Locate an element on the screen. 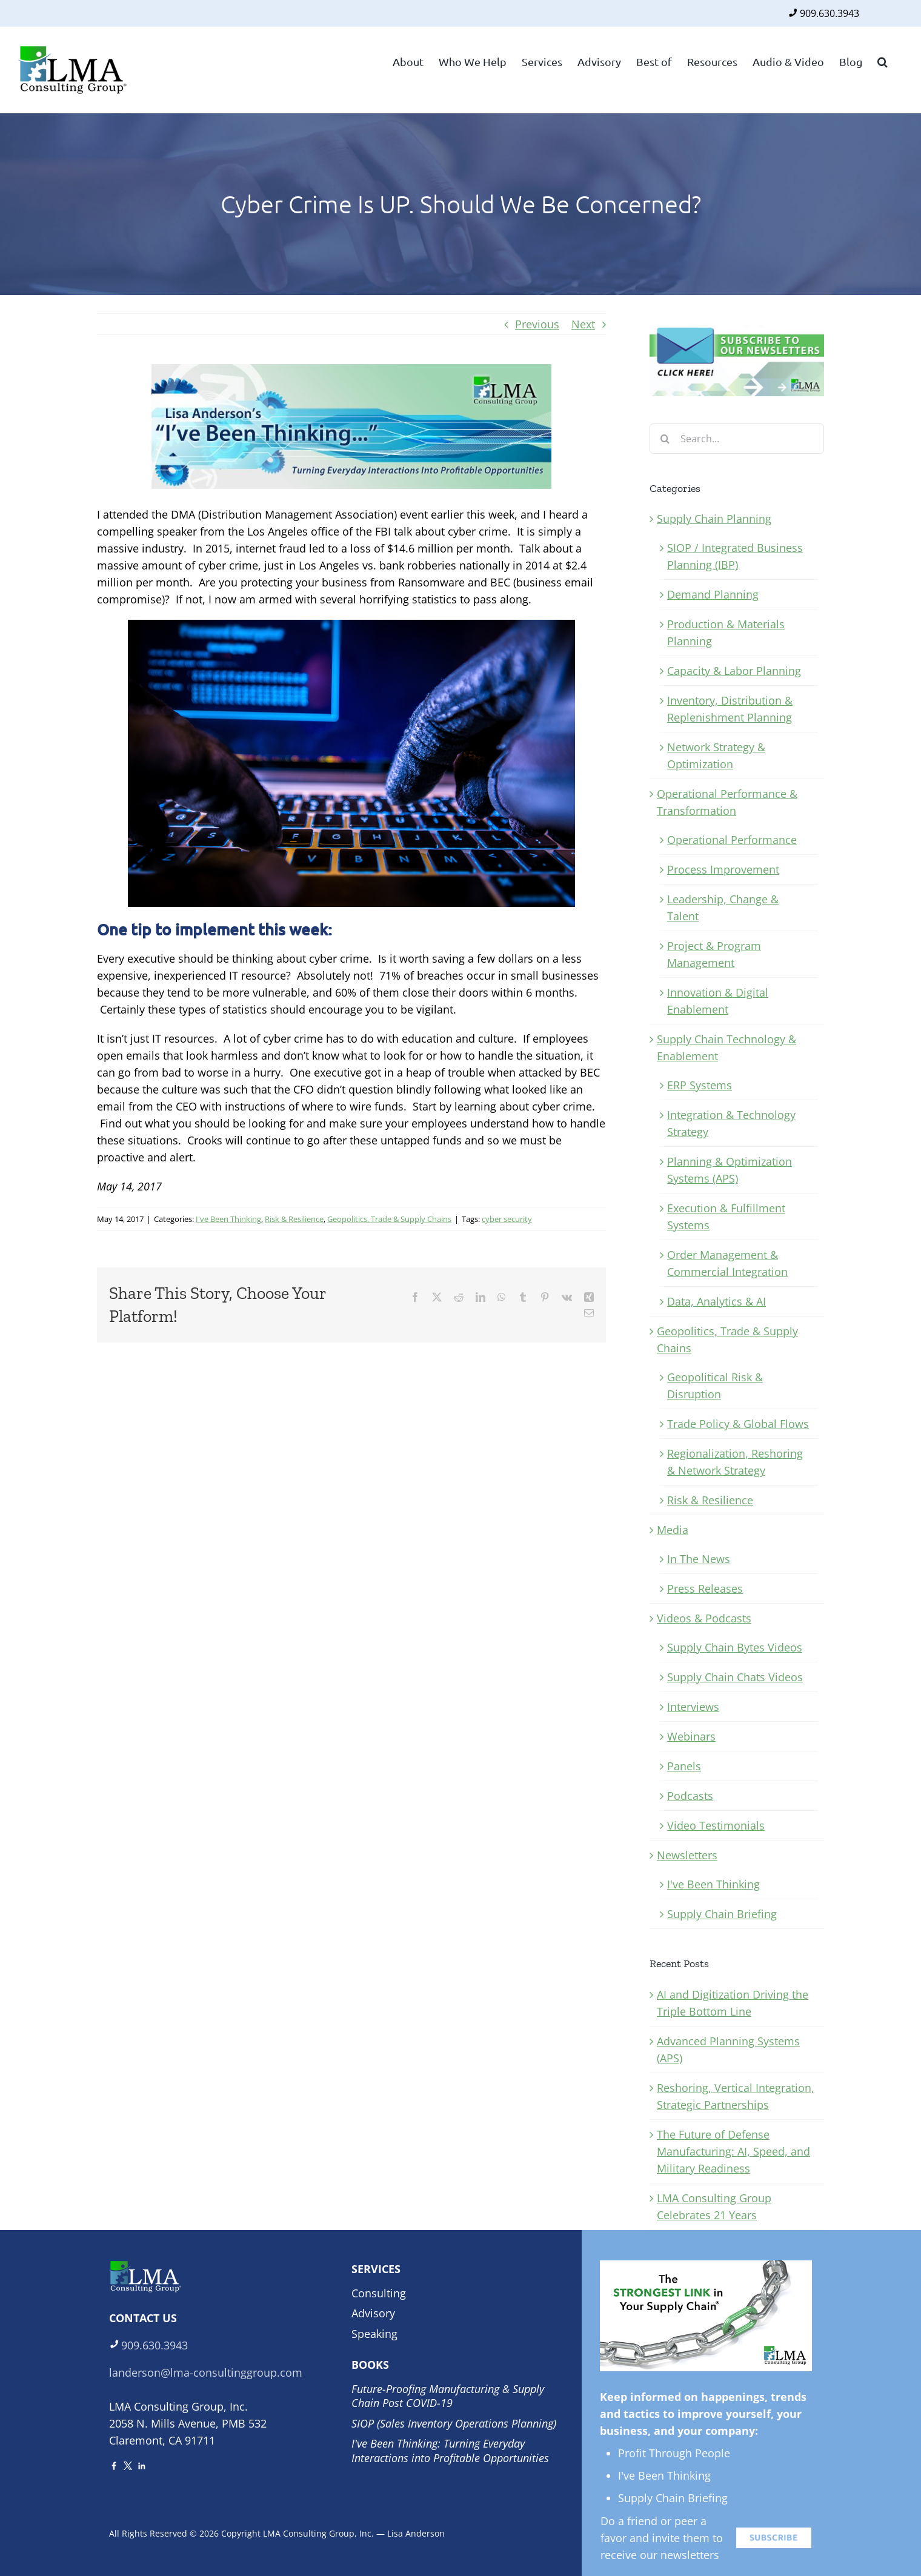  Videos & Podcasts is located at coordinates (704, 1618).